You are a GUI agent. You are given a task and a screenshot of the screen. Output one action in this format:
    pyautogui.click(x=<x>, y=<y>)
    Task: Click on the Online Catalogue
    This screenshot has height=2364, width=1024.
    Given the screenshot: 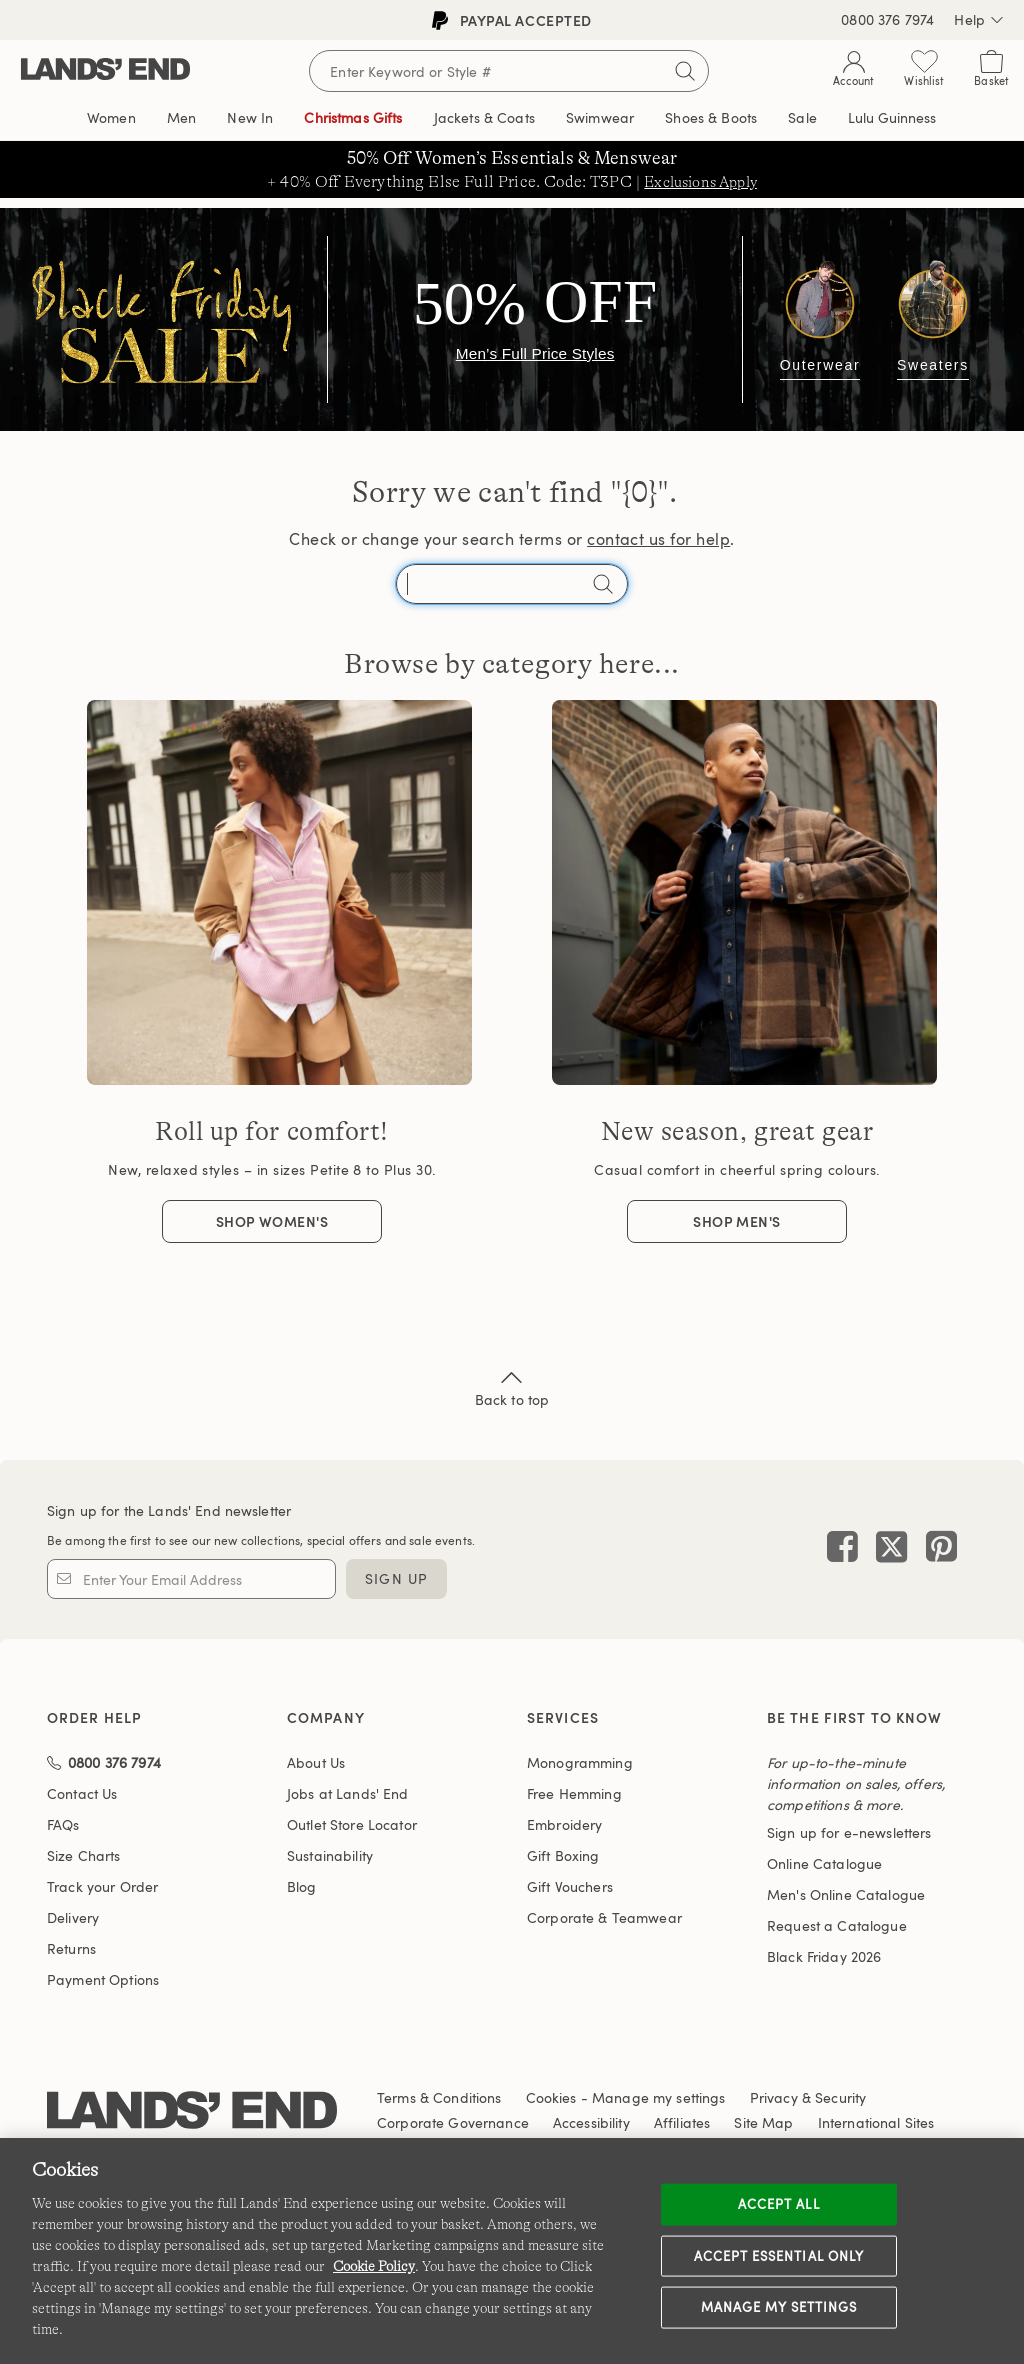 What is the action you would take?
    pyautogui.click(x=824, y=1863)
    